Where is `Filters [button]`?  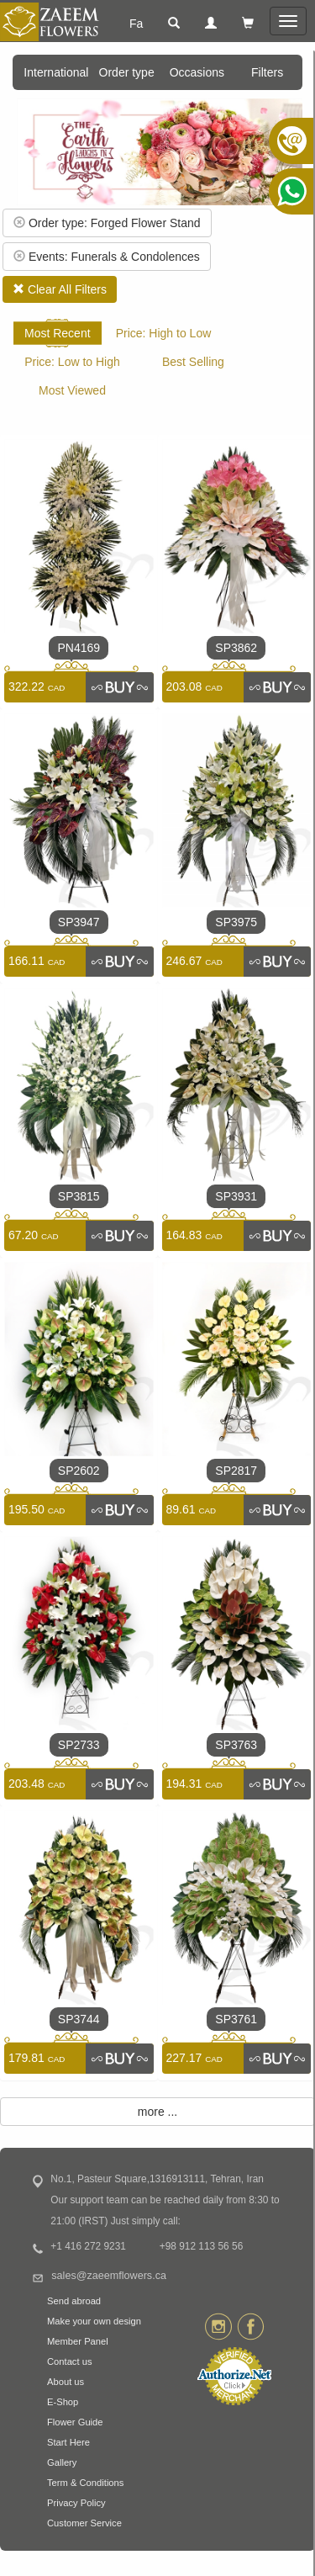
Filters [button] is located at coordinates (267, 72).